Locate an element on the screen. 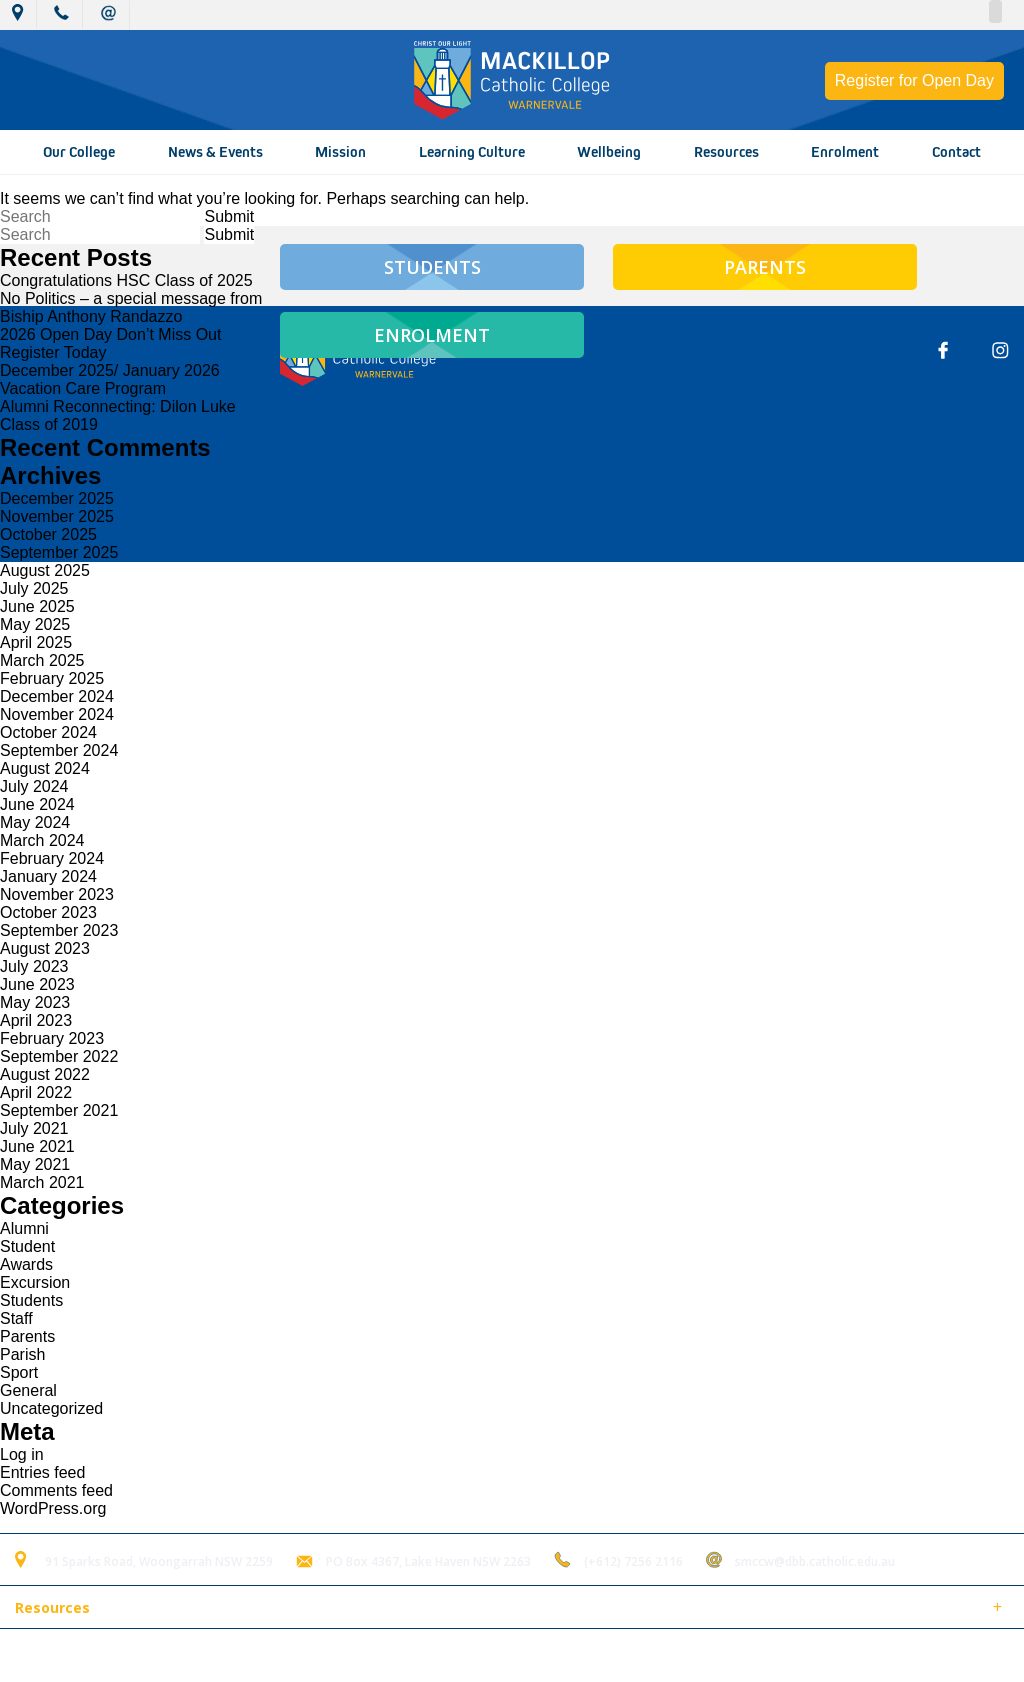  Alumni is located at coordinates (24, 1228).